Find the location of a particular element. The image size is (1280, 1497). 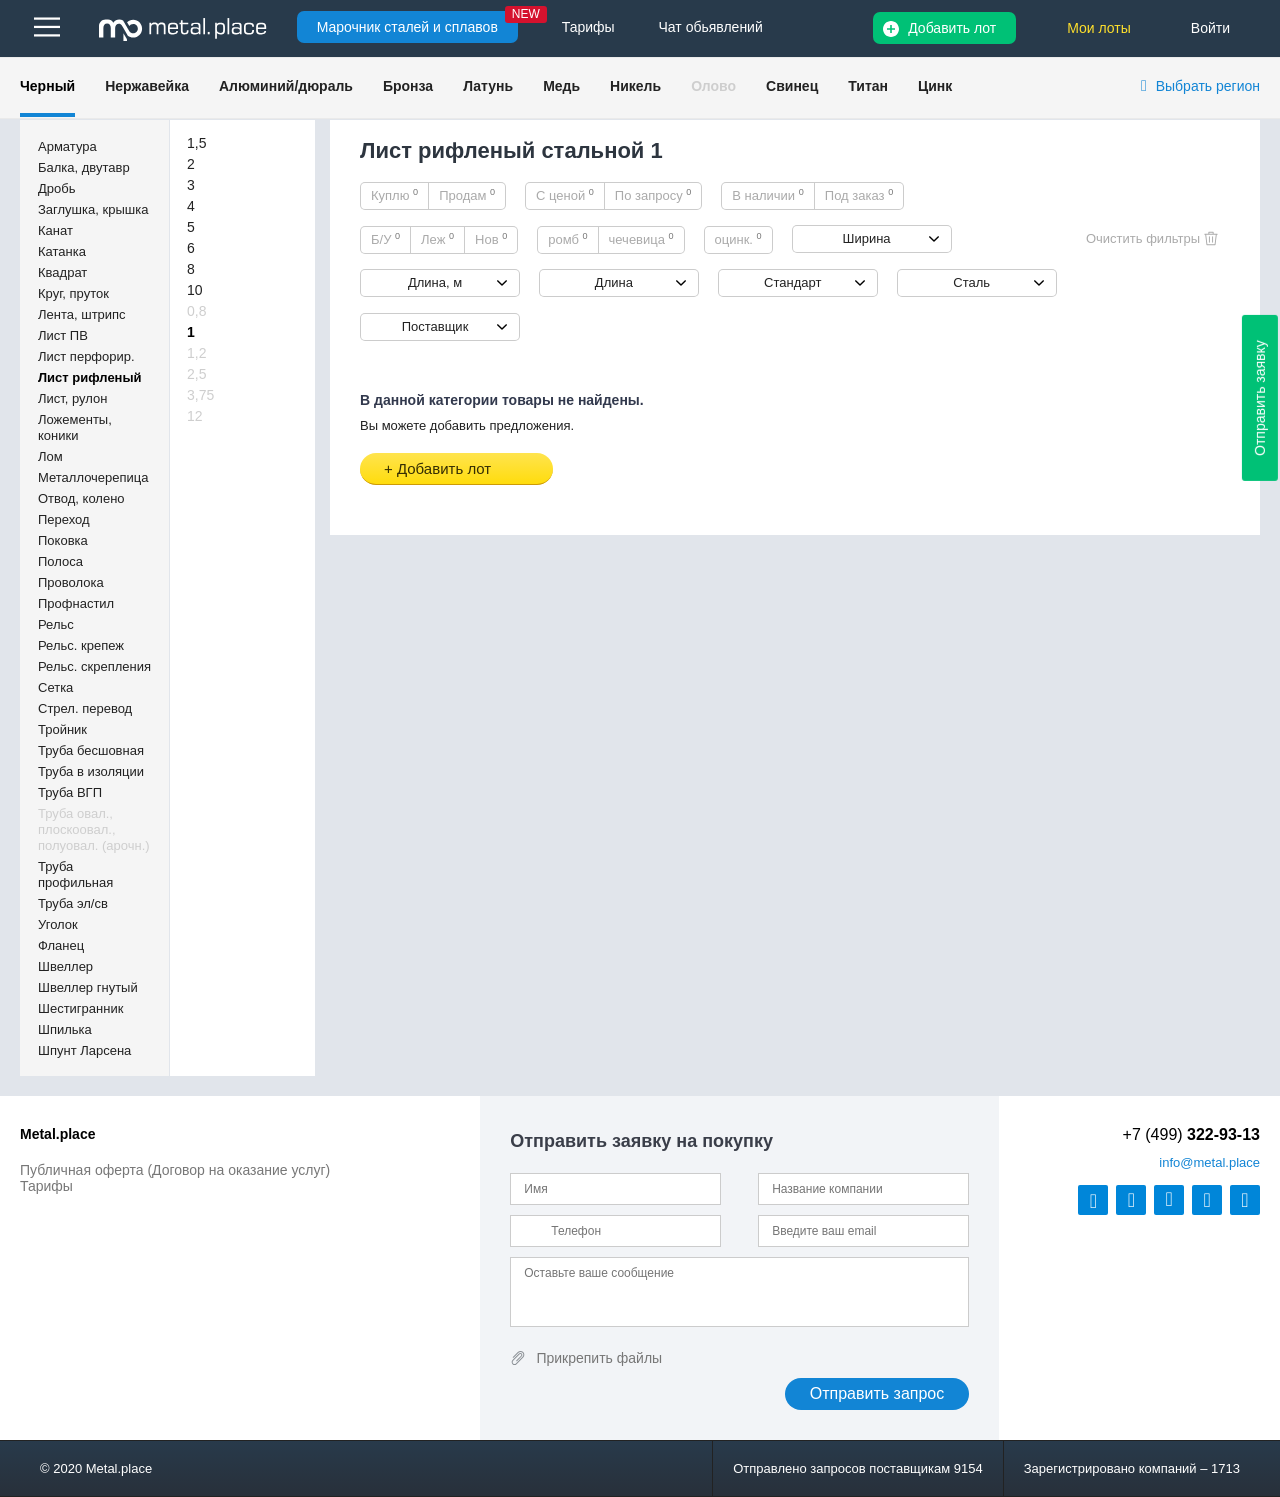

1,5 is located at coordinates (196, 143).